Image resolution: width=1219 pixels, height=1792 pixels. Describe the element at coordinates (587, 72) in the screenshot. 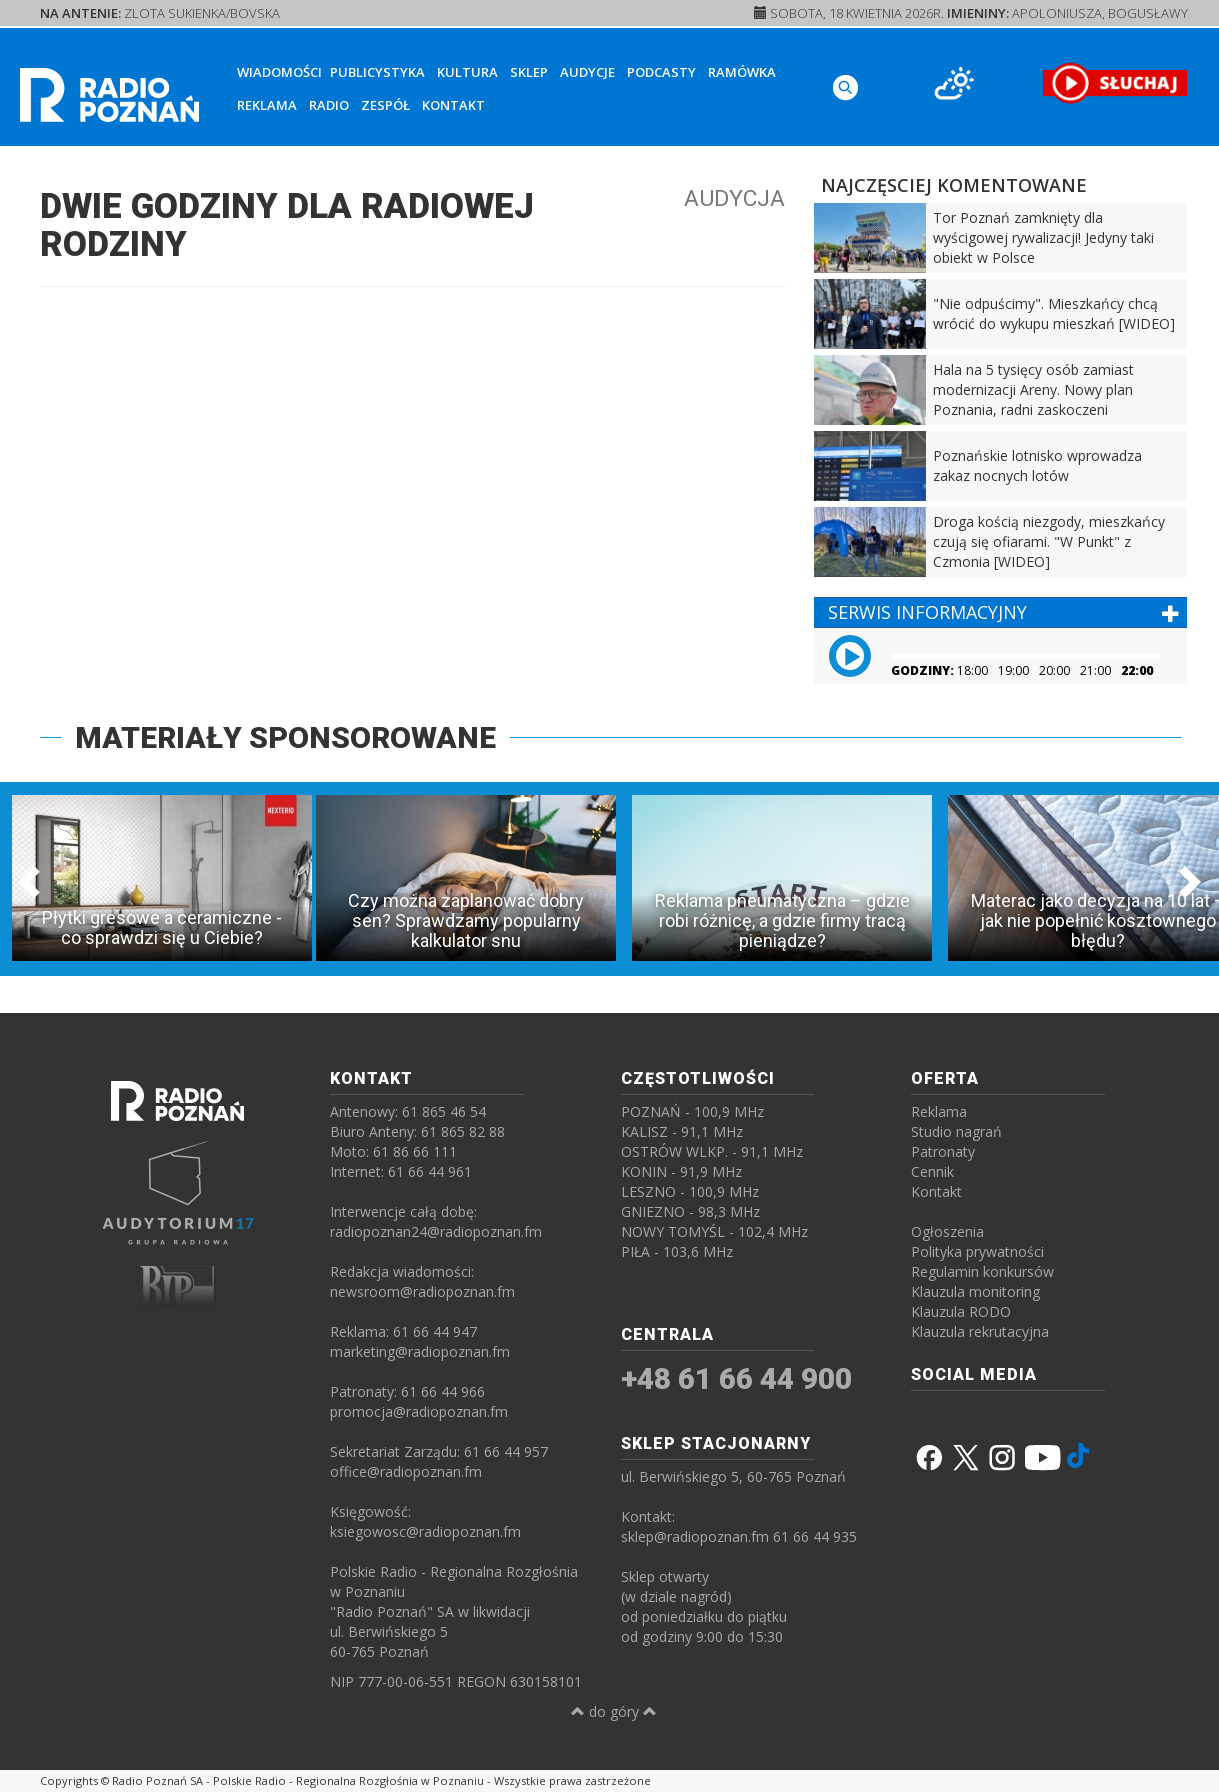

I see `Audycje` at that location.